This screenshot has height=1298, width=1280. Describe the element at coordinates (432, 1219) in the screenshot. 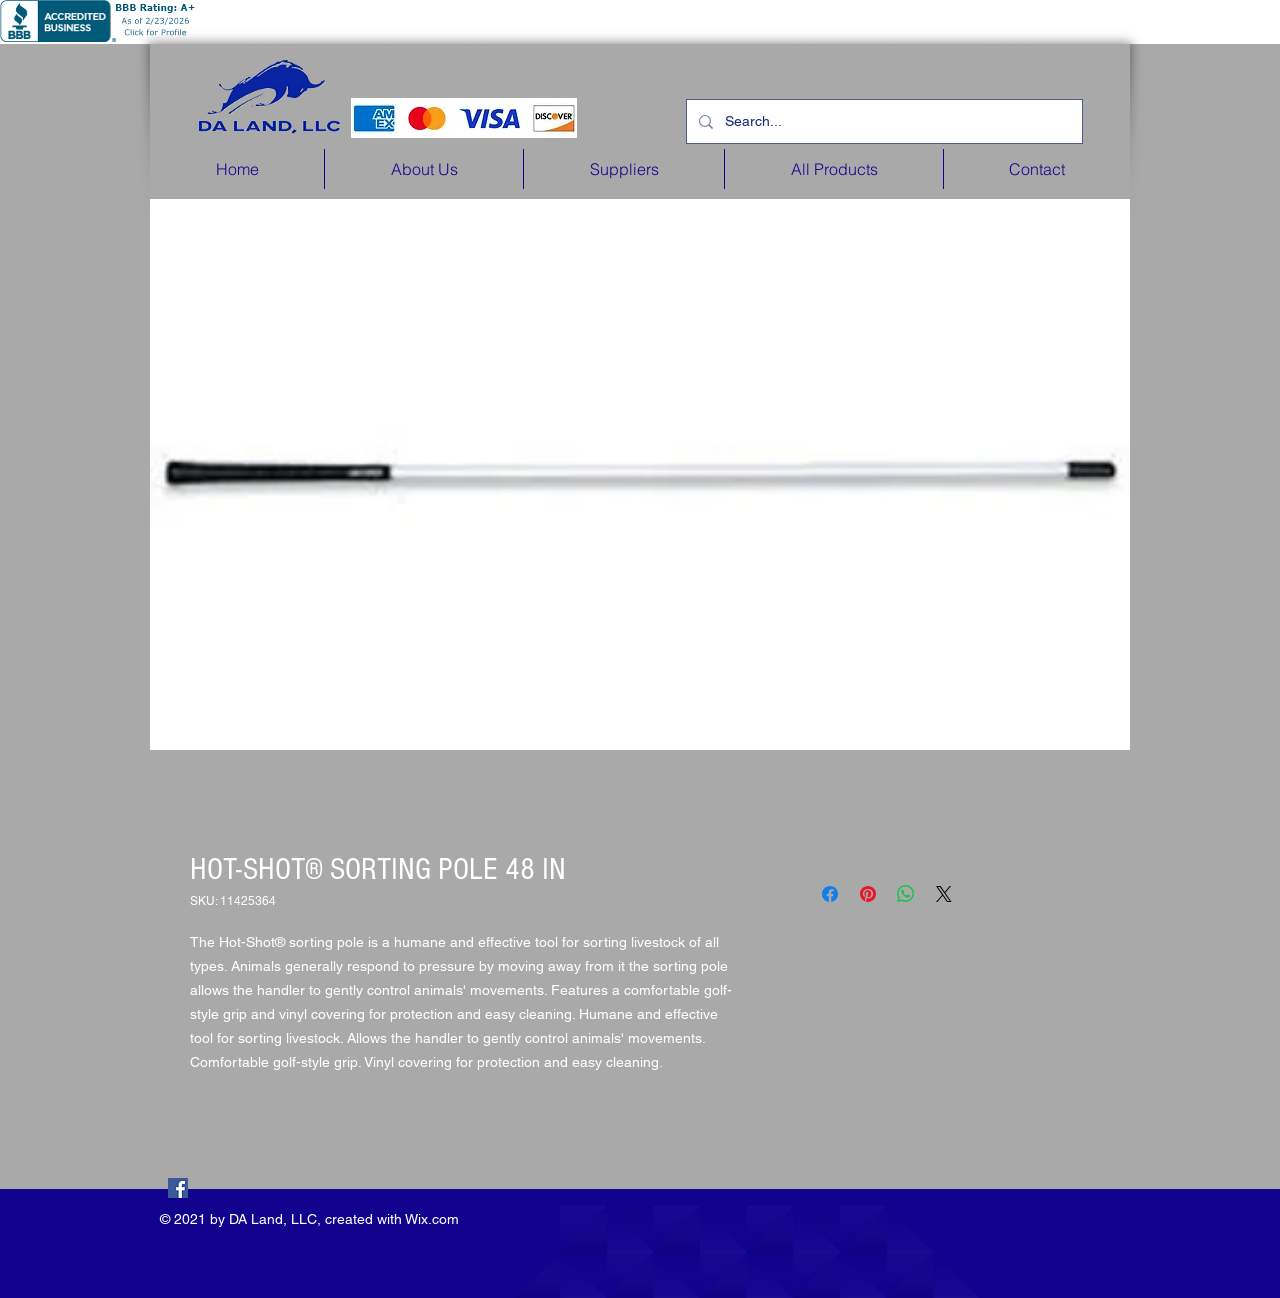

I see `Wix.com` at that location.